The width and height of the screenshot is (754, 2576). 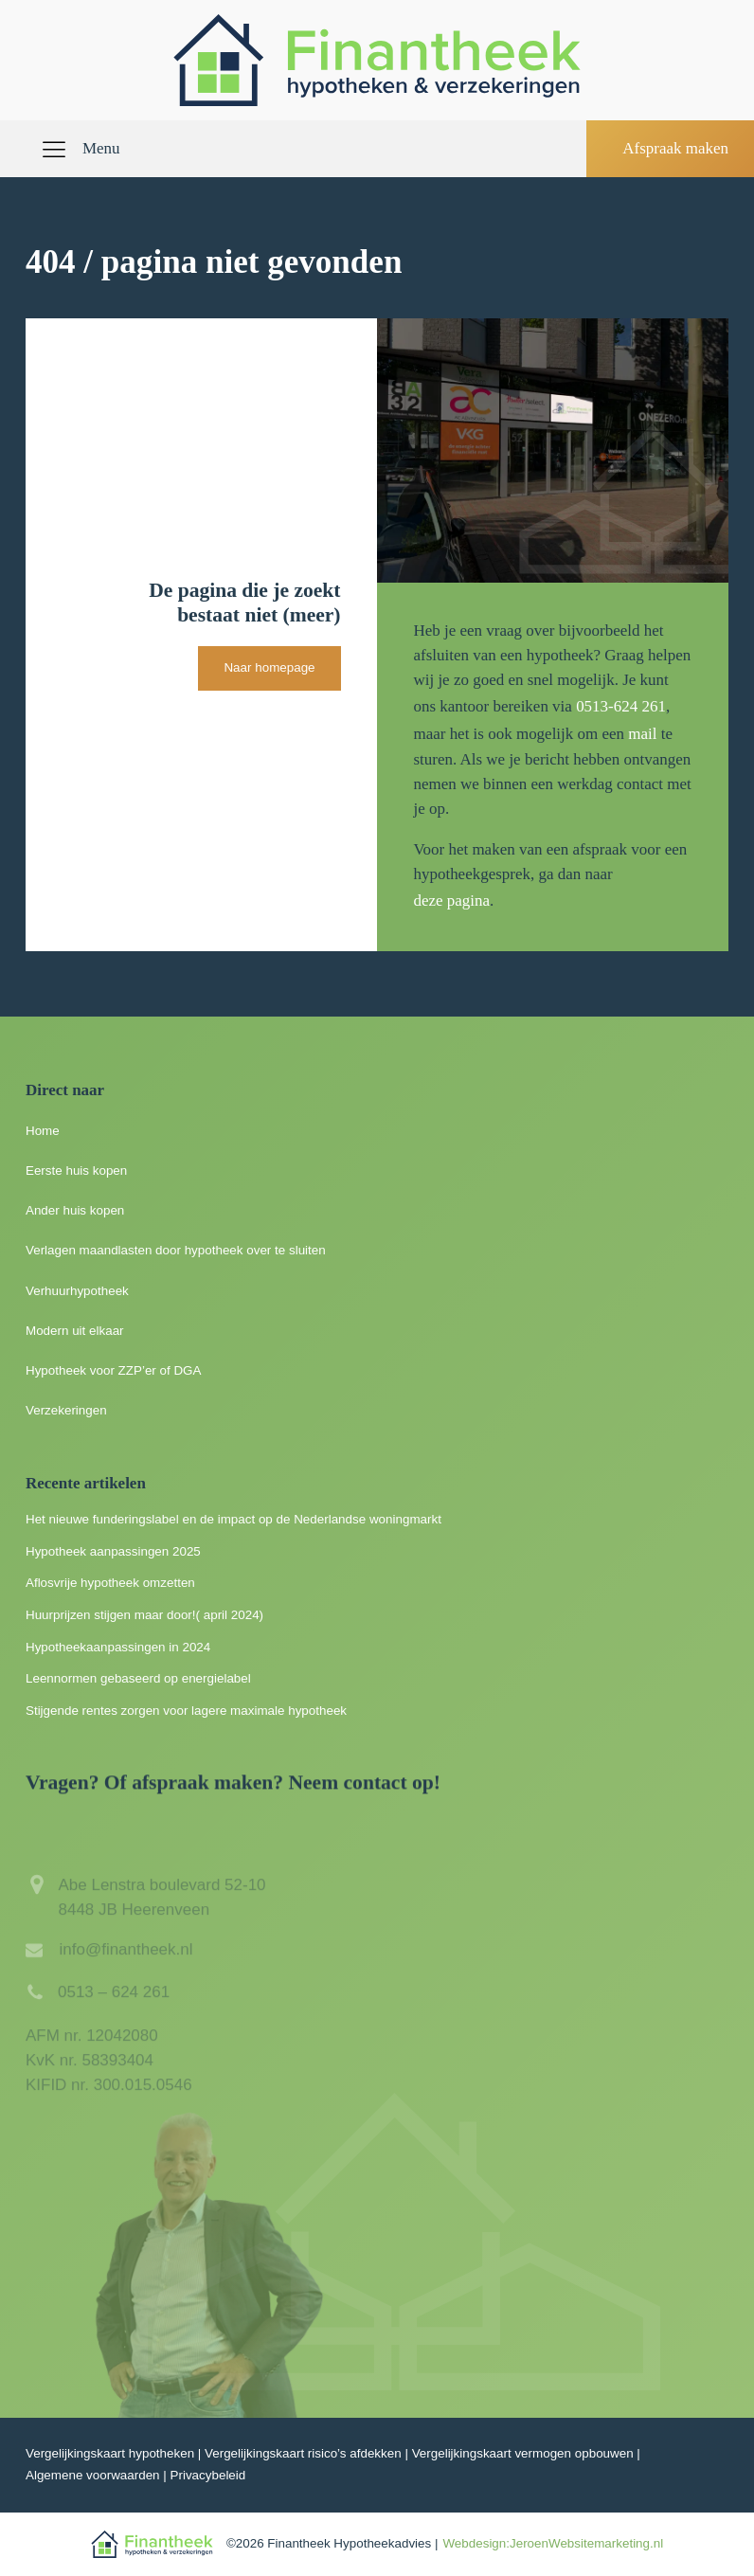 I want to click on Privacybeleid, so click(x=208, y=2475).